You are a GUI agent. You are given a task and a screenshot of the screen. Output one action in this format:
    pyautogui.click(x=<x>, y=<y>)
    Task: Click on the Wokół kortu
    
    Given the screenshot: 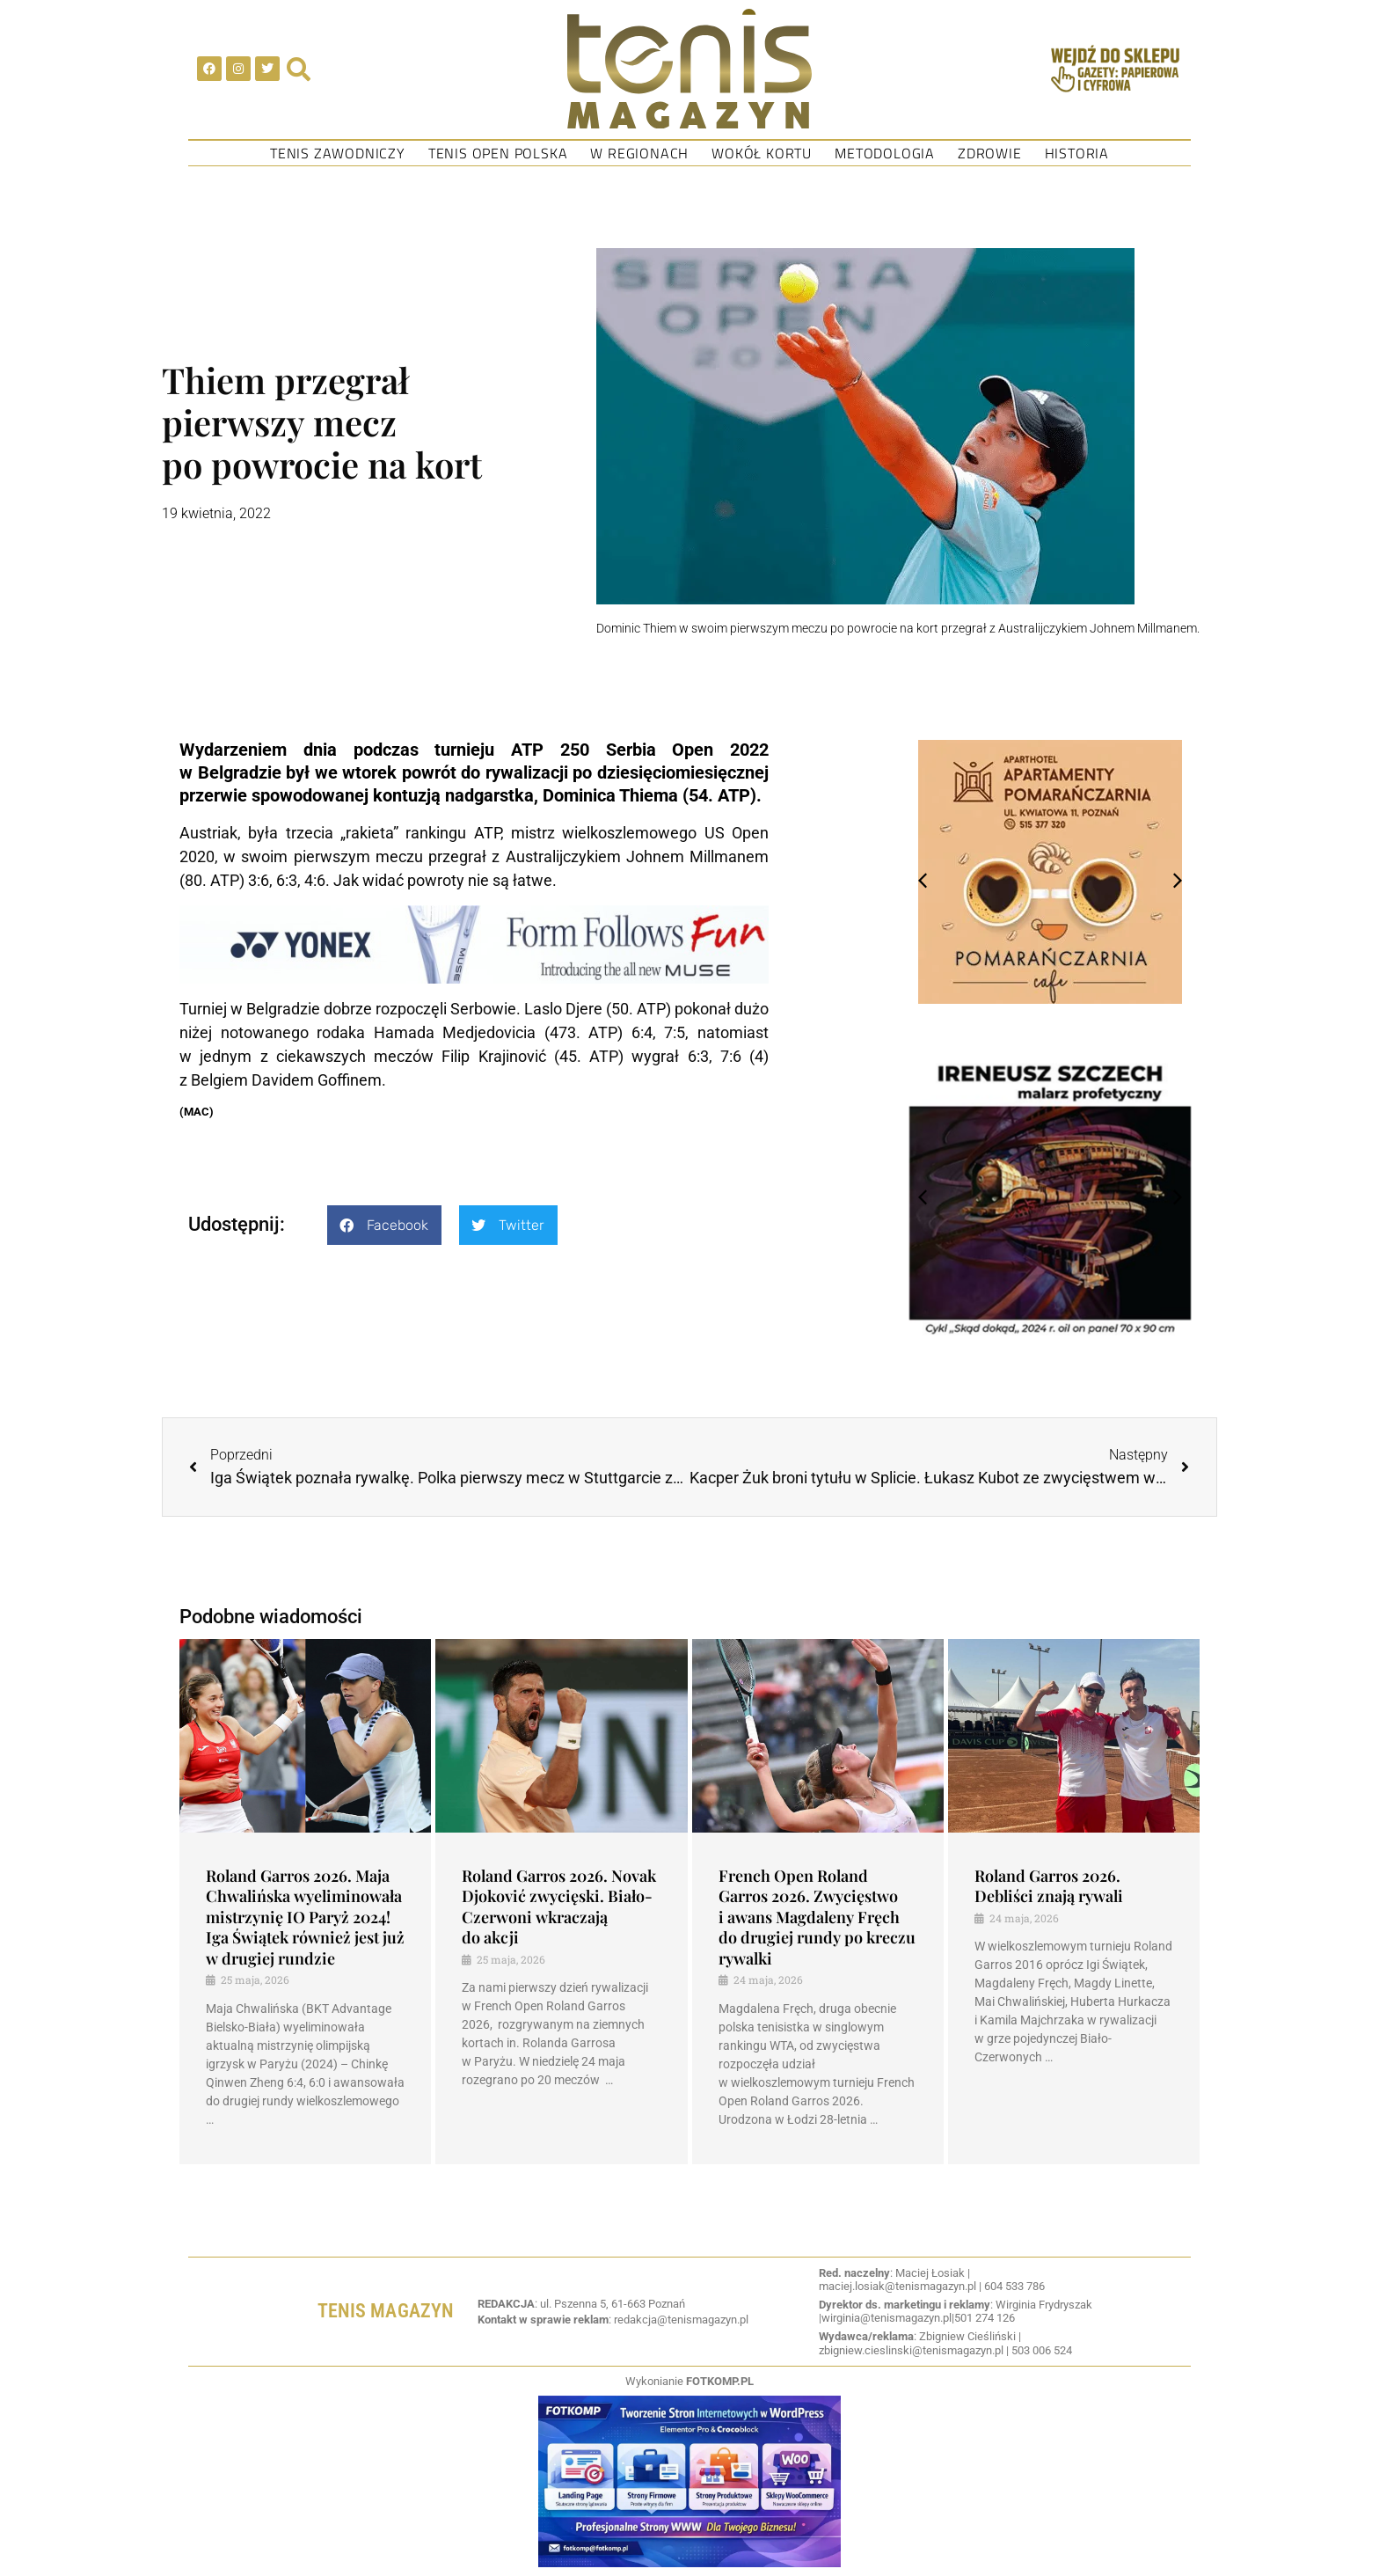 What is the action you would take?
    pyautogui.click(x=761, y=153)
    